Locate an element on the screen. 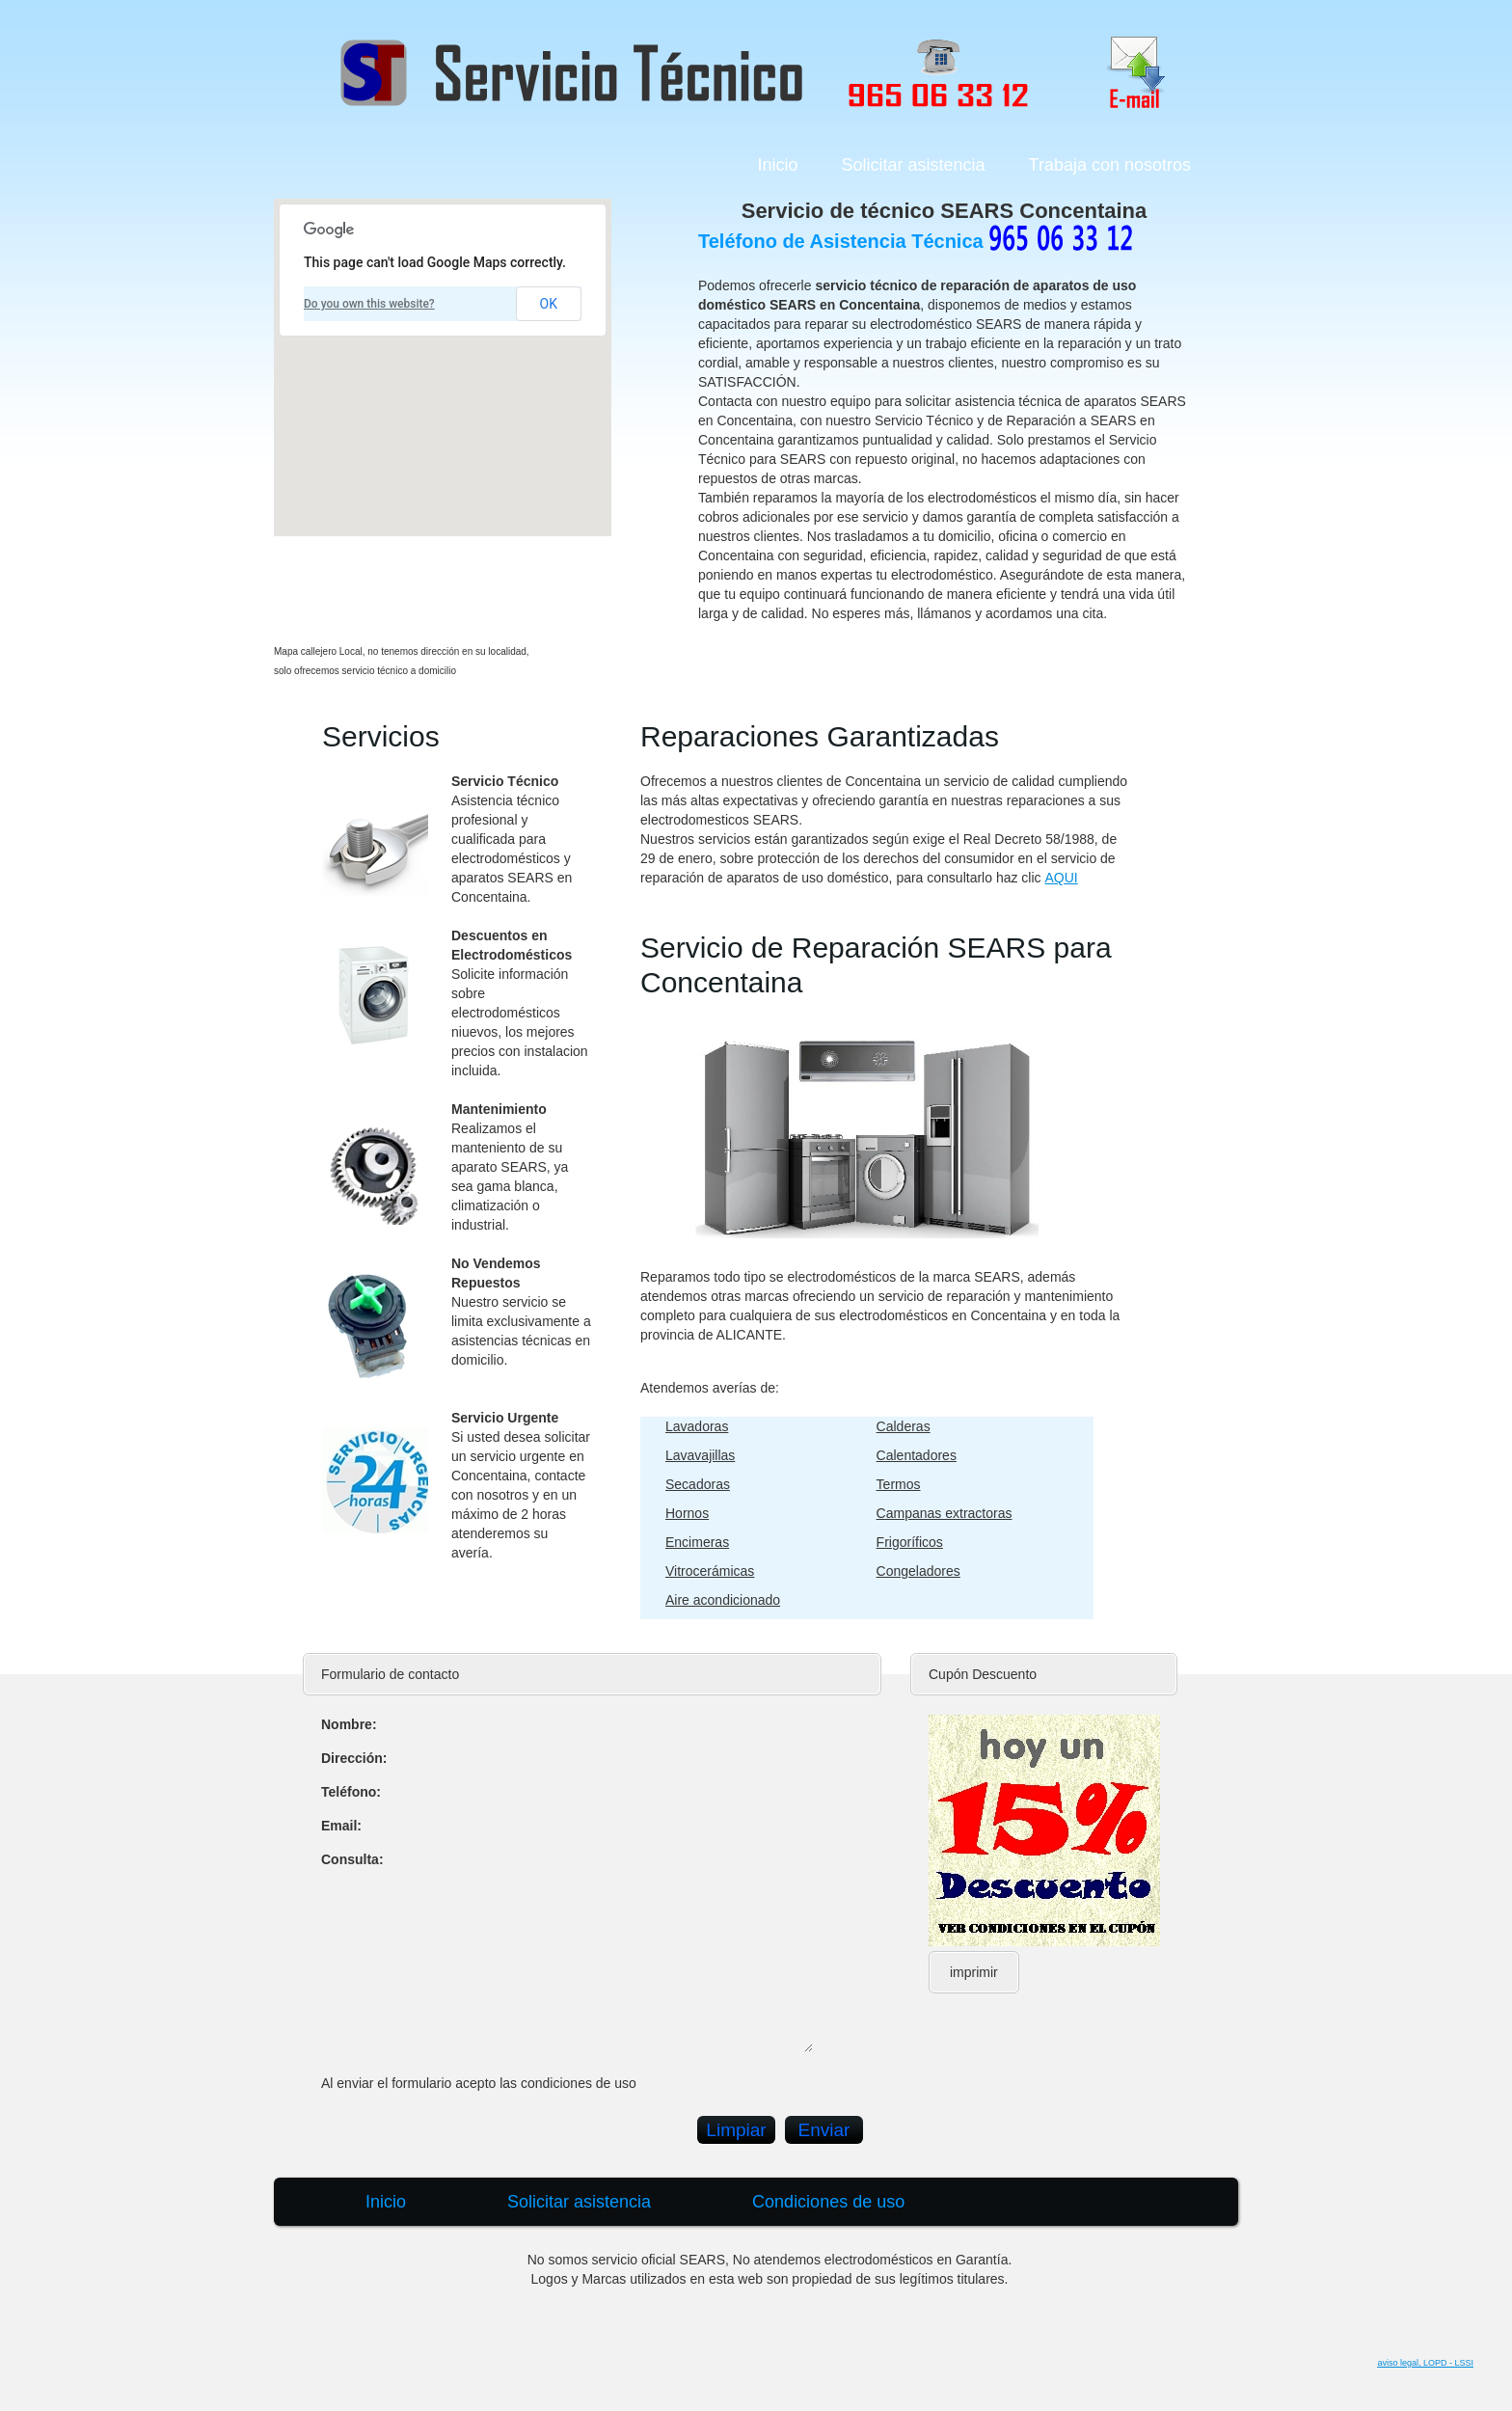  Aire acondicionado is located at coordinates (722, 1600).